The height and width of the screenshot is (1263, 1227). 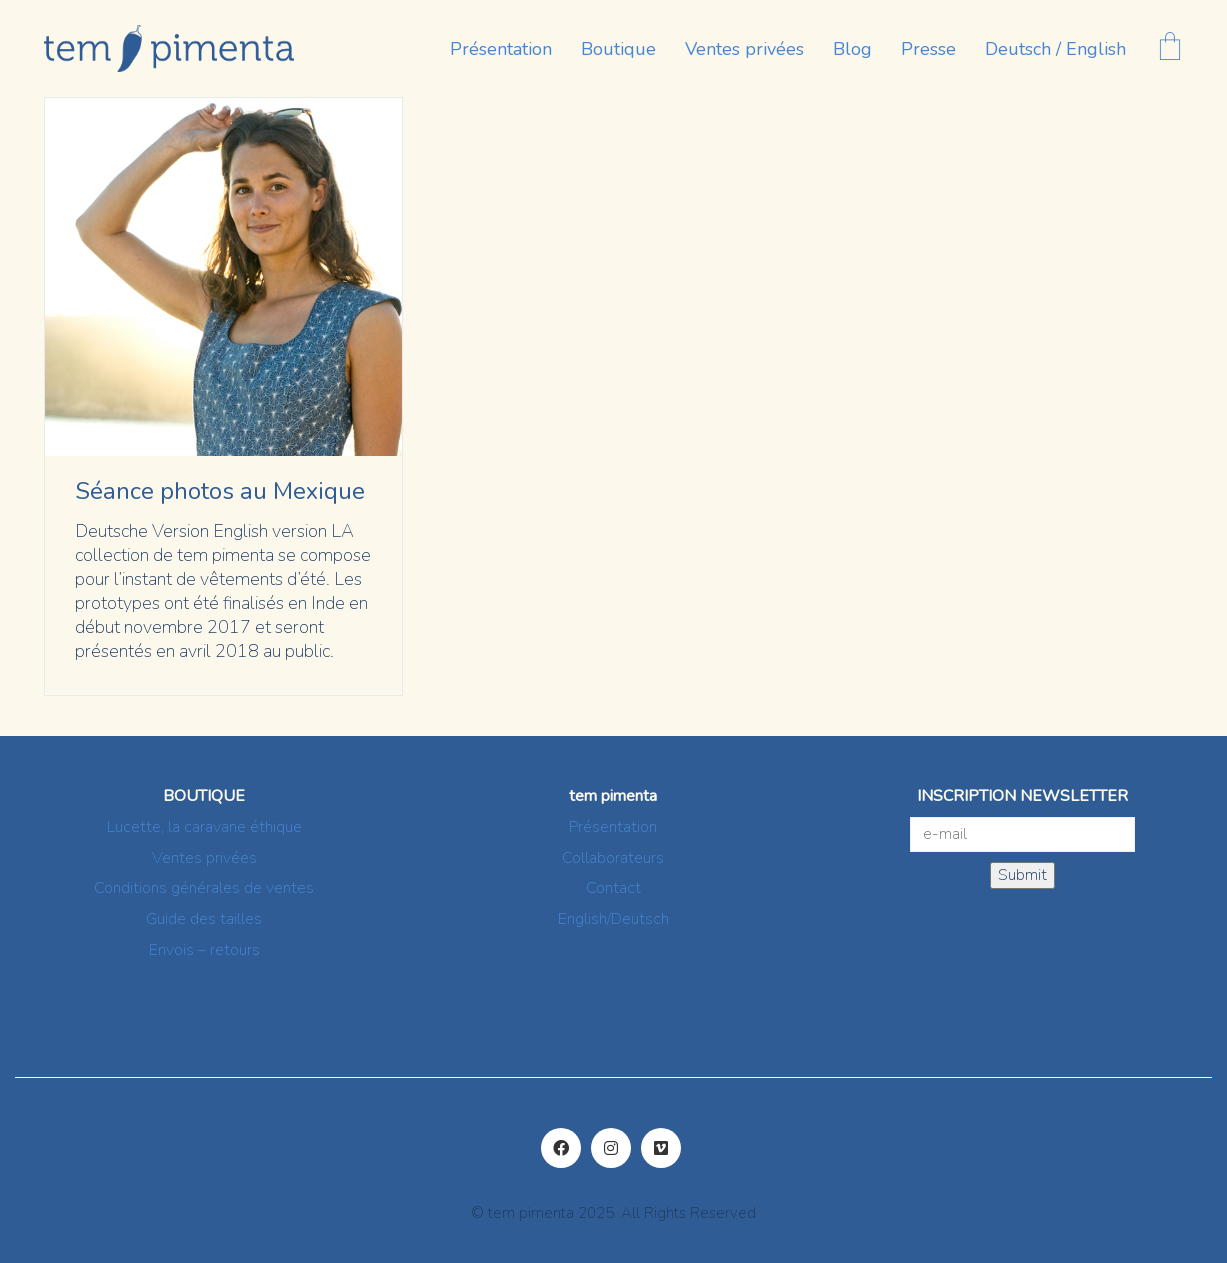 I want to click on [Facebook], so click(x=561, y=1148).